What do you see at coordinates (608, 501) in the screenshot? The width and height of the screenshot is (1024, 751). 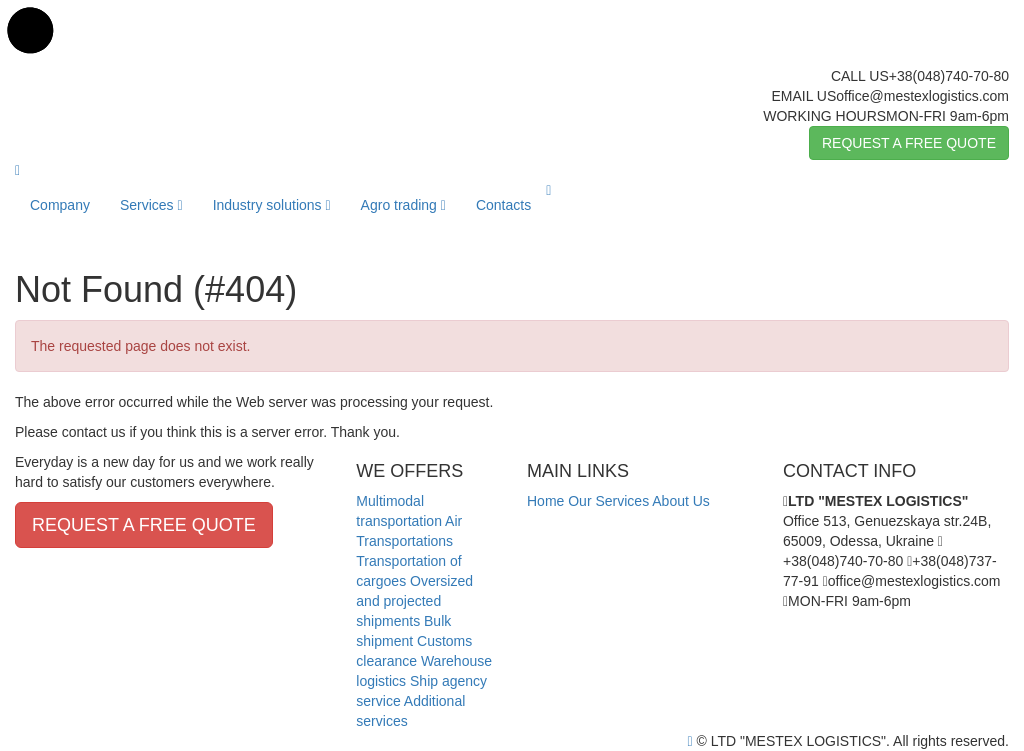 I see `Our Services` at bounding box center [608, 501].